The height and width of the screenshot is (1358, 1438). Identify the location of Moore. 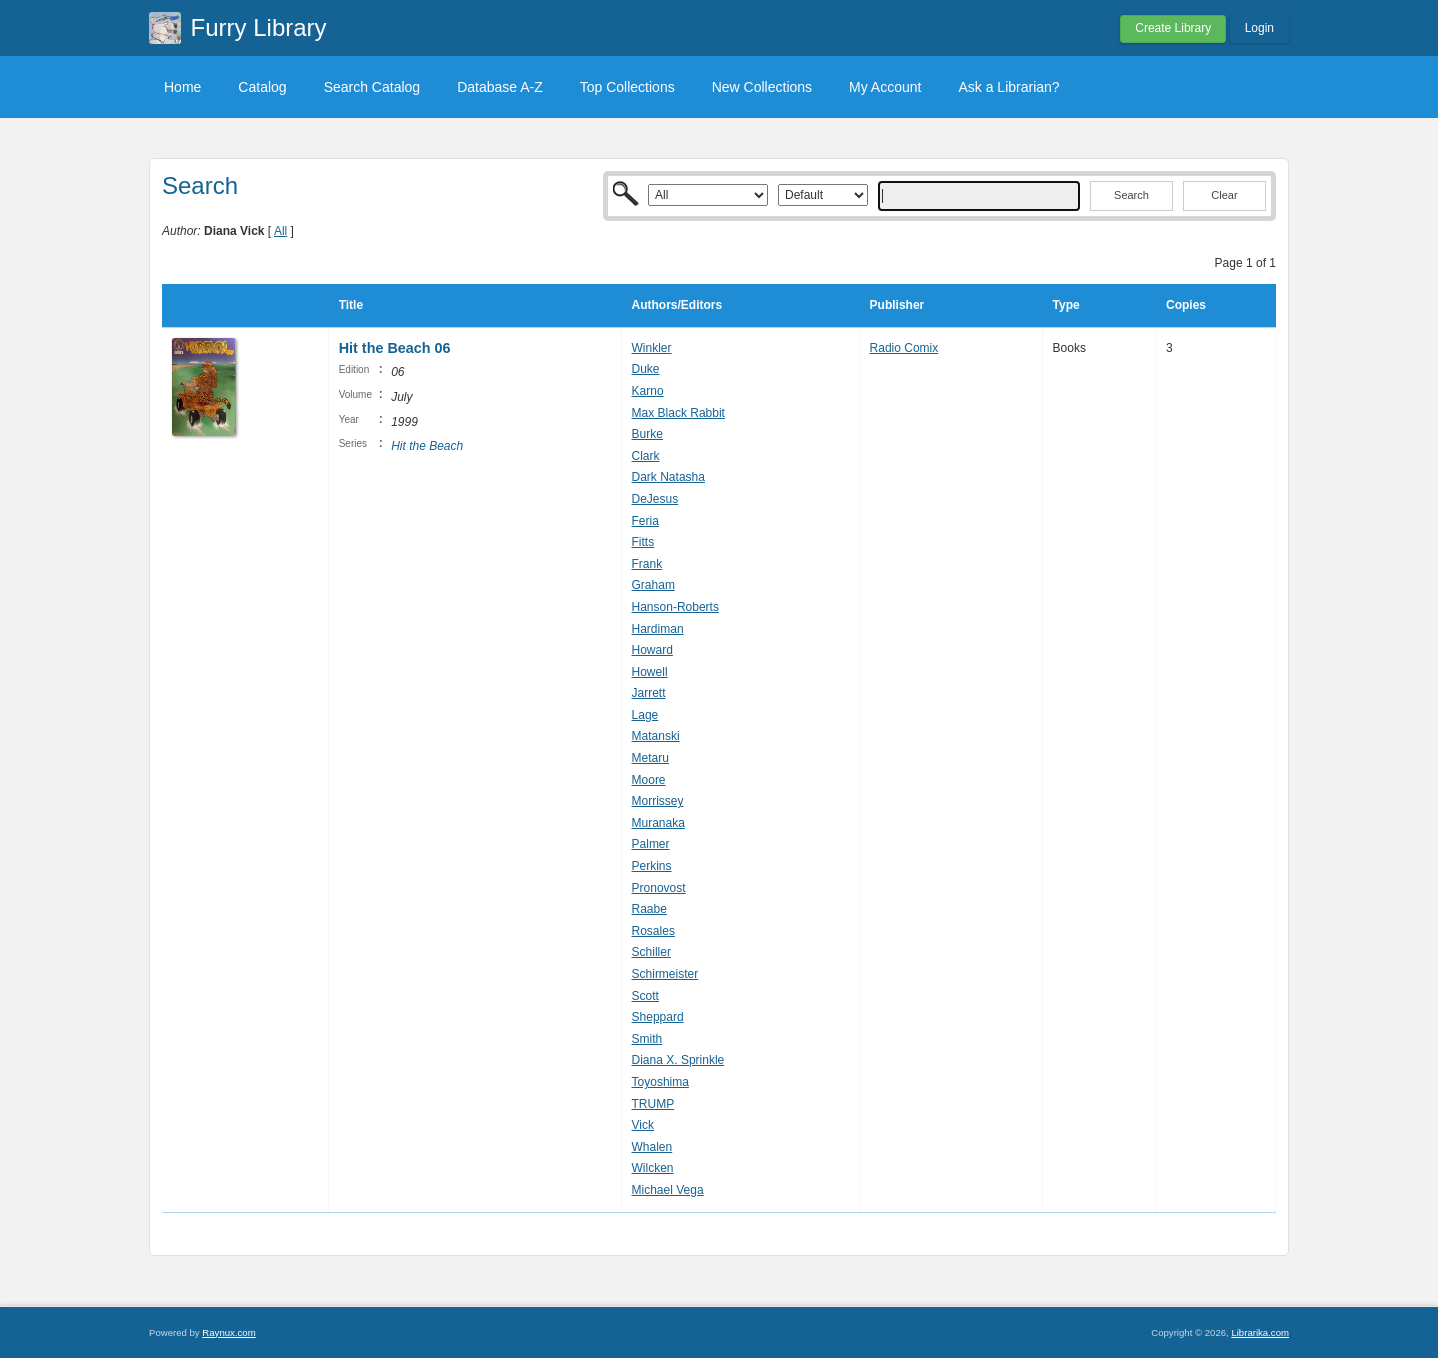
(649, 780).